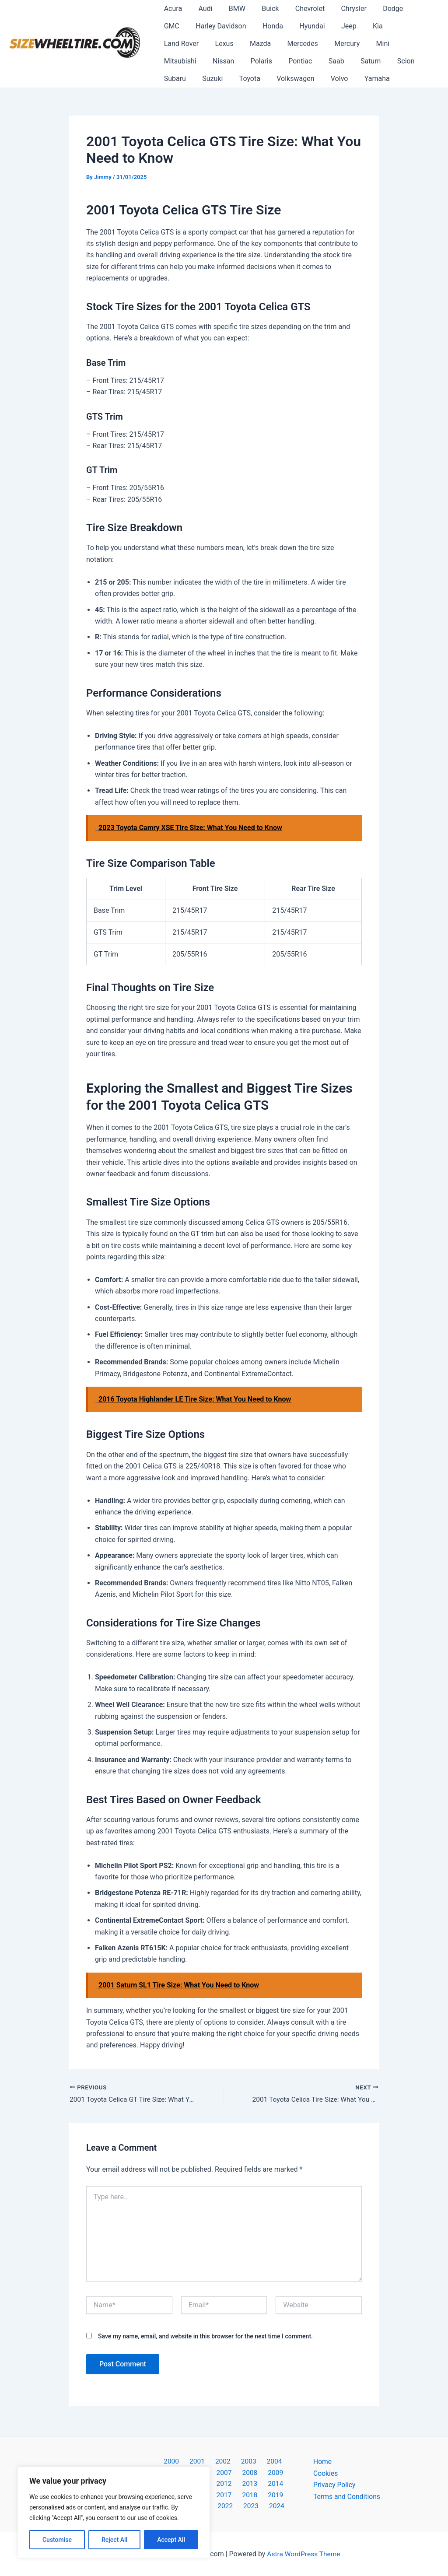 Image resolution: width=448 pixels, height=2576 pixels. I want to click on Chevrolet, so click(299, 8).